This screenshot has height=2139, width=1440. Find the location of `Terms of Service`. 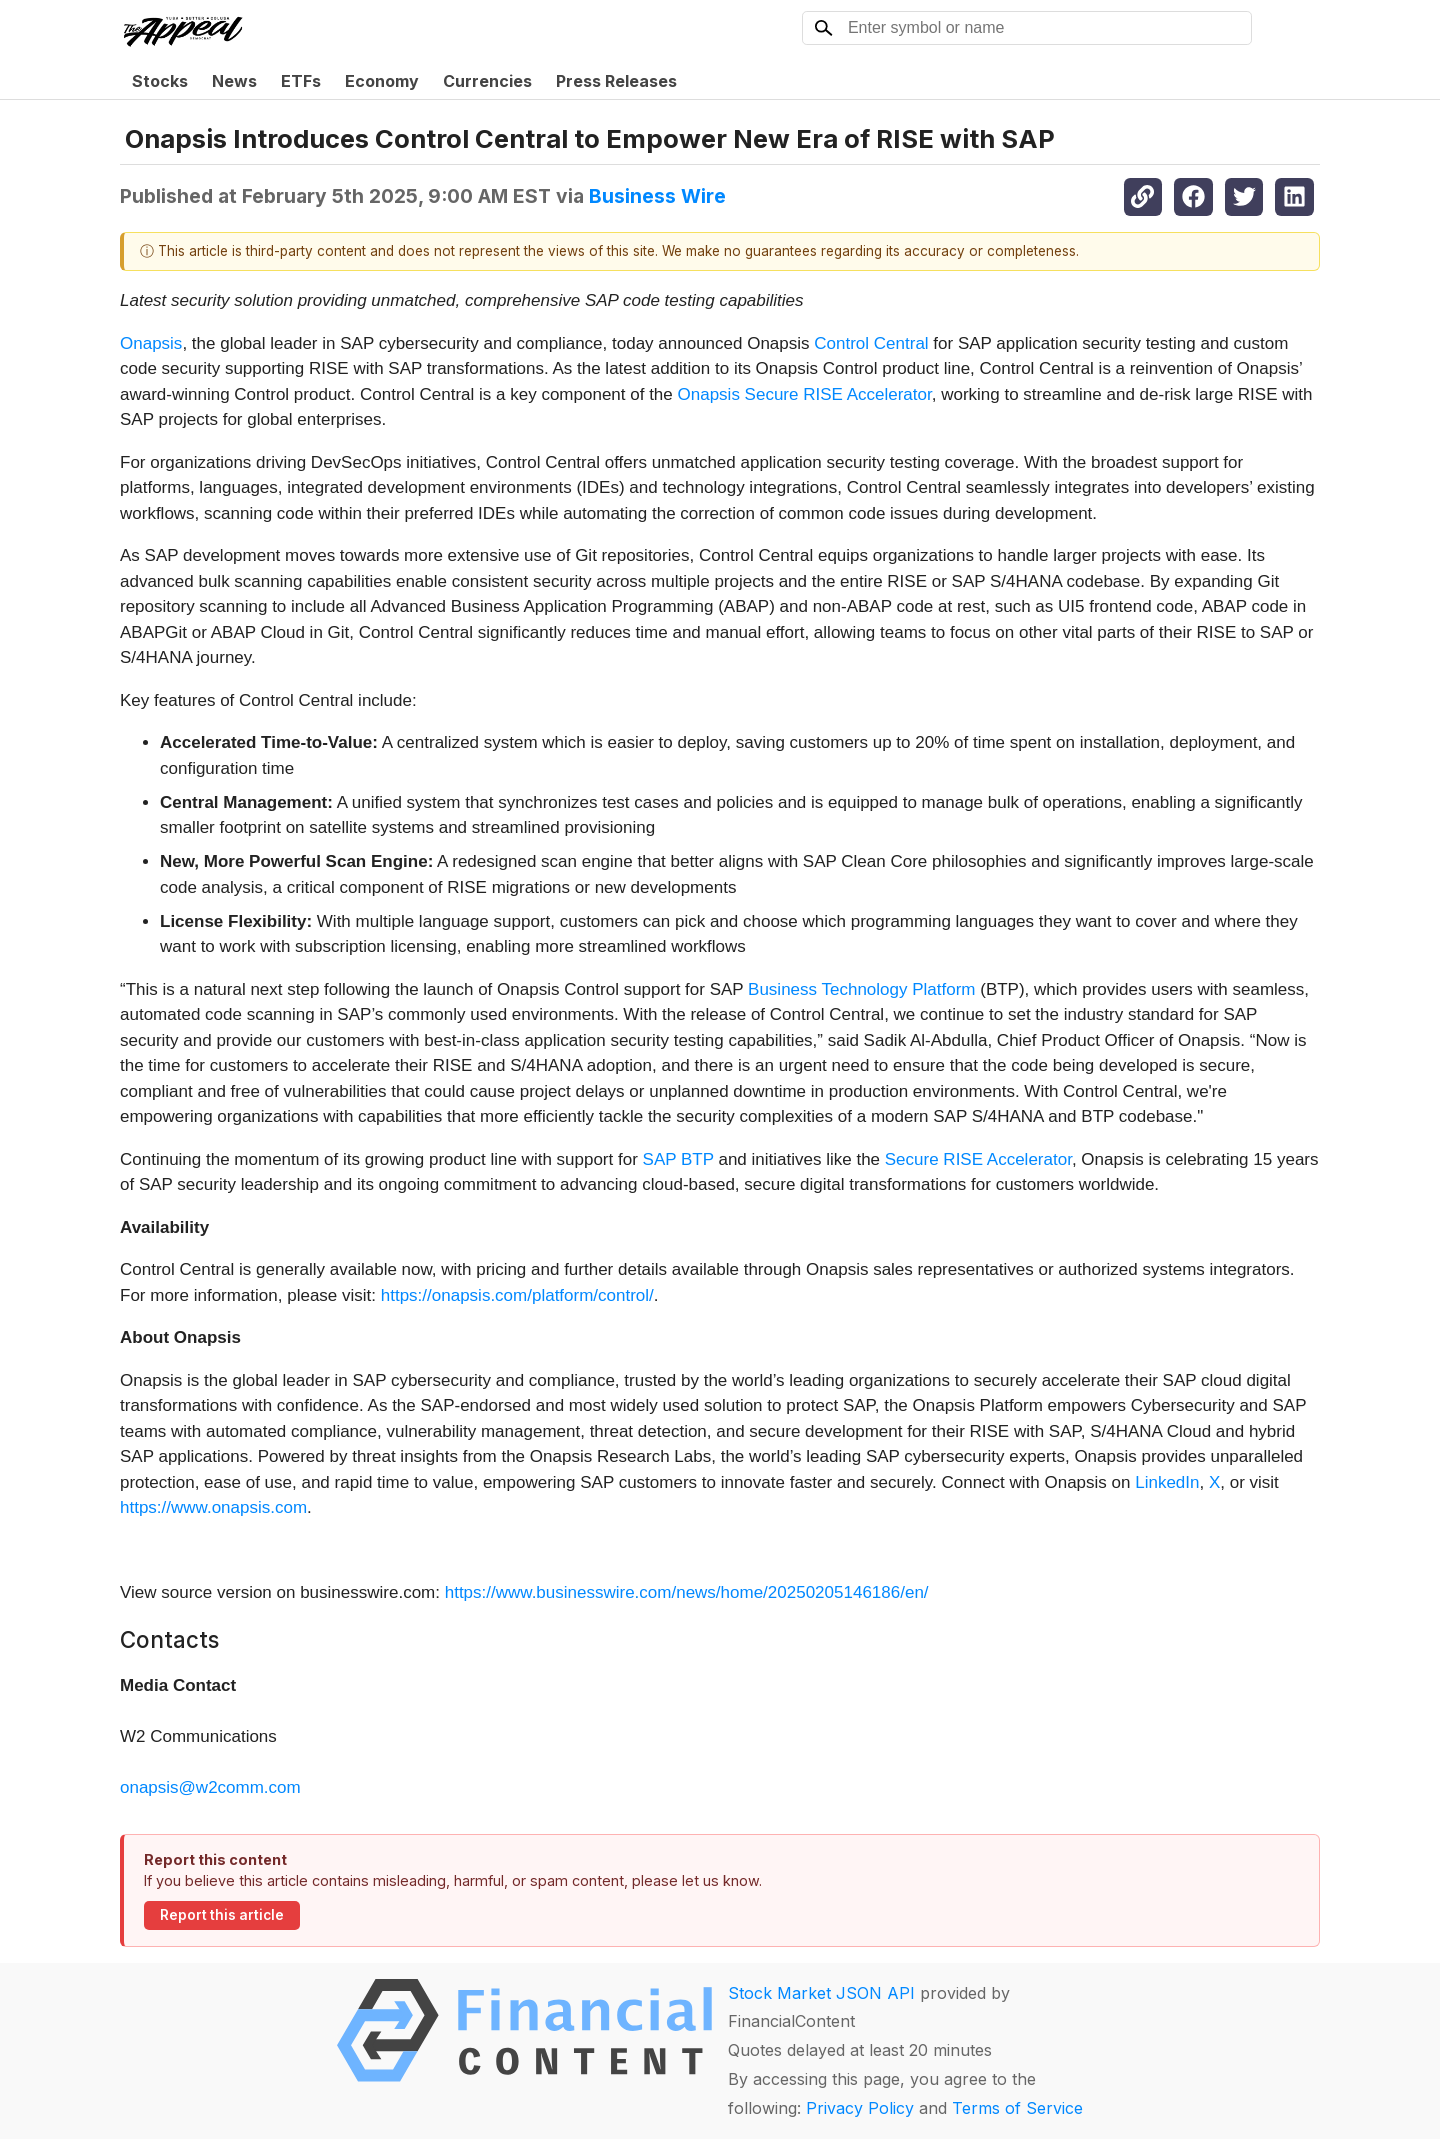

Terms of Service is located at coordinates (1017, 2108).